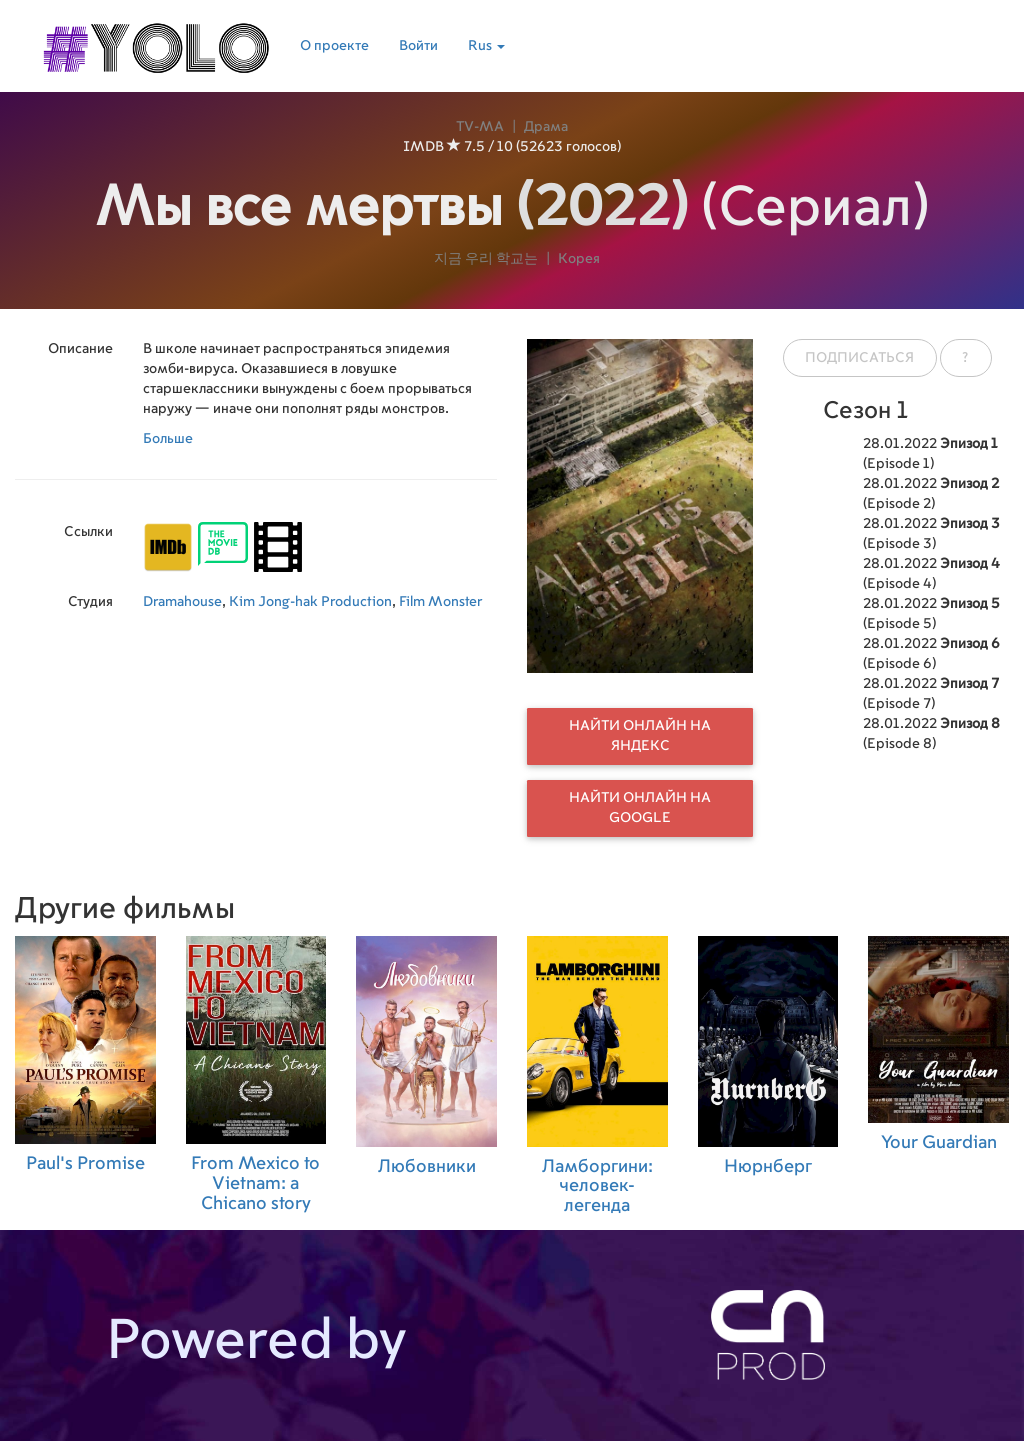 The width and height of the screenshot is (1024, 1441). Describe the element at coordinates (310, 602) in the screenshot. I see `Kim Jong-hak Production` at that location.